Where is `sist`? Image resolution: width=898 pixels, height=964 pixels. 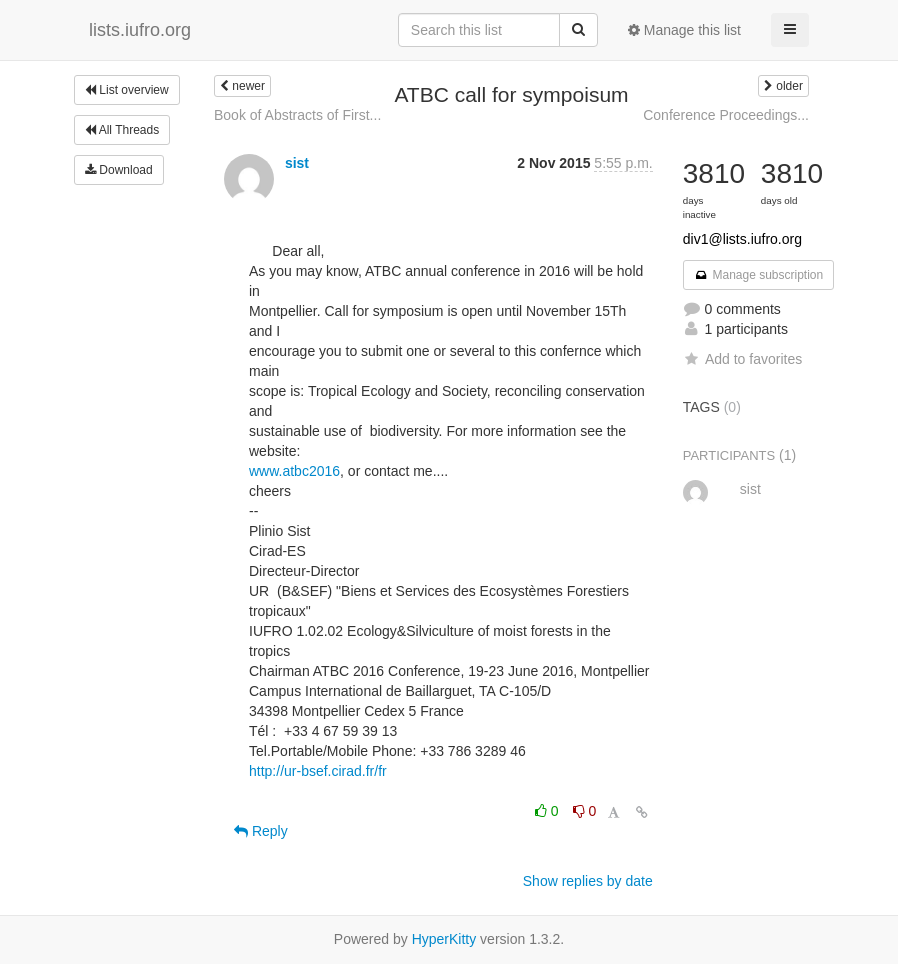 sist is located at coordinates (297, 163).